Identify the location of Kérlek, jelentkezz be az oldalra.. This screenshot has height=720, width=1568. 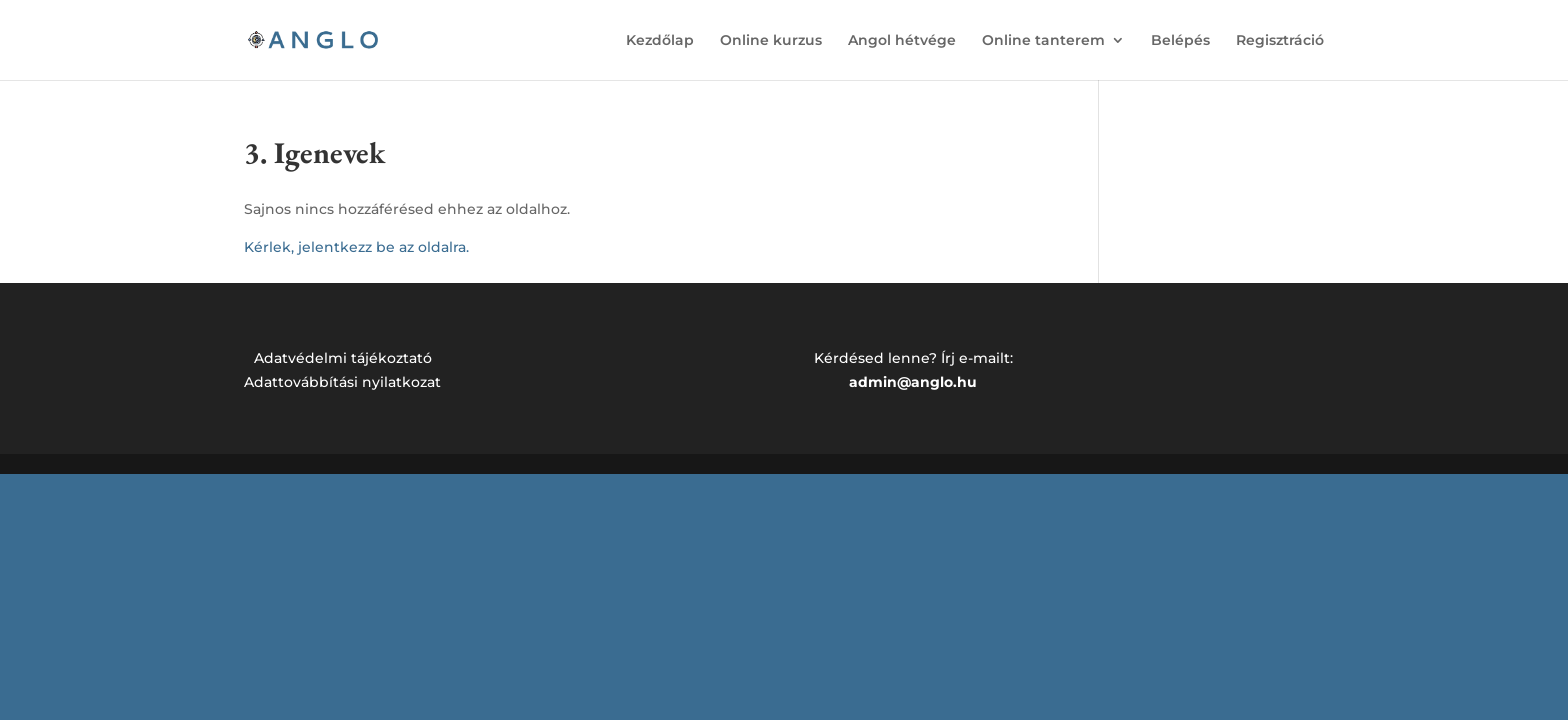
(356, 247).